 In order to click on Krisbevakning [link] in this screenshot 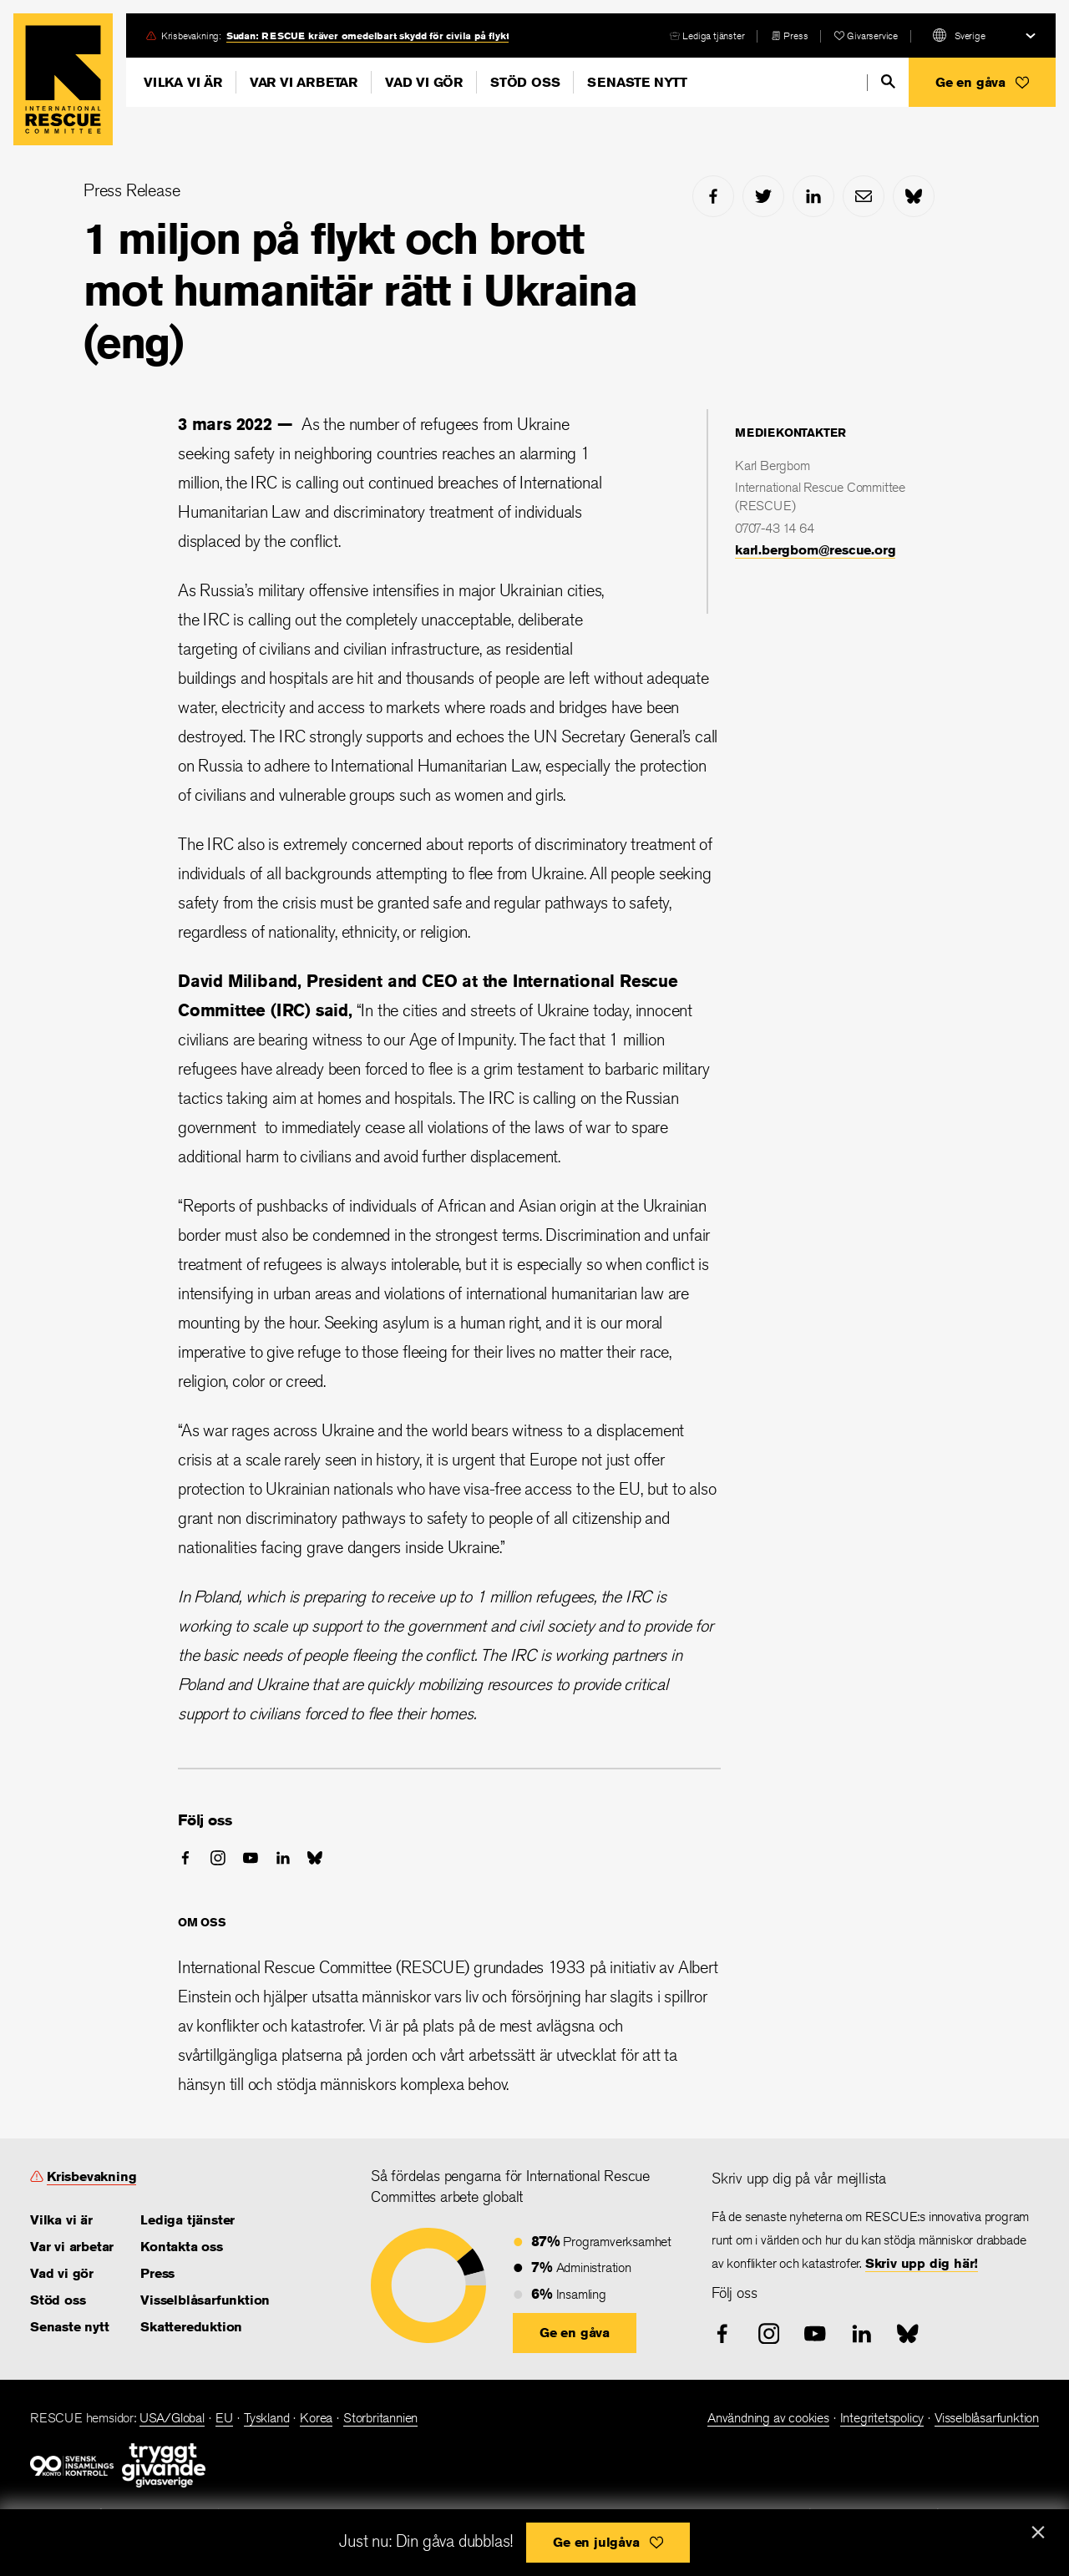, I will do `click(91, 2176)`.